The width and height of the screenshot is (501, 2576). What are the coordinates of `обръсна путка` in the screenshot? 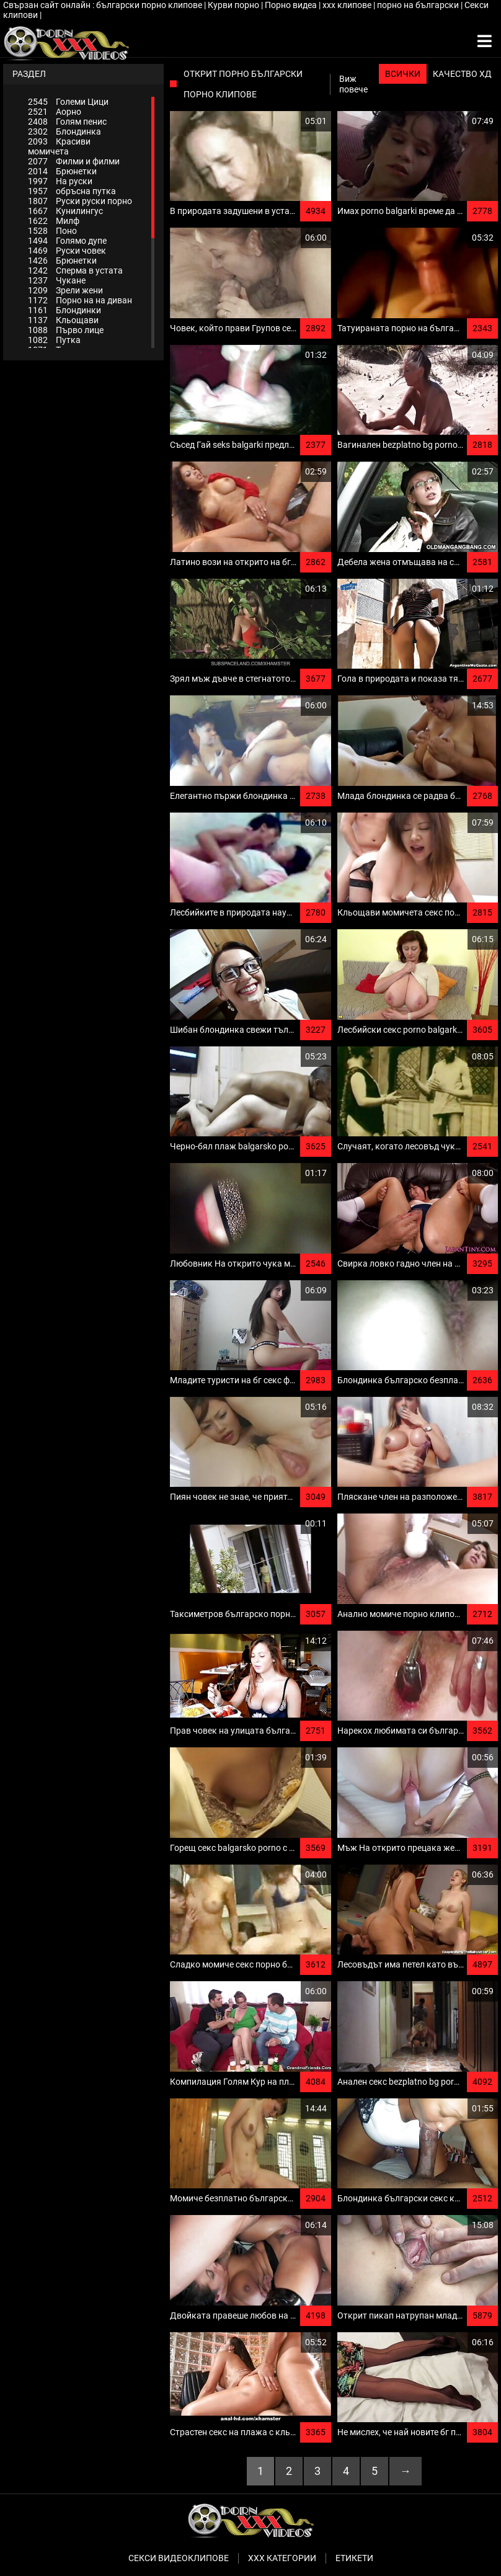 It's located at (72, 191).